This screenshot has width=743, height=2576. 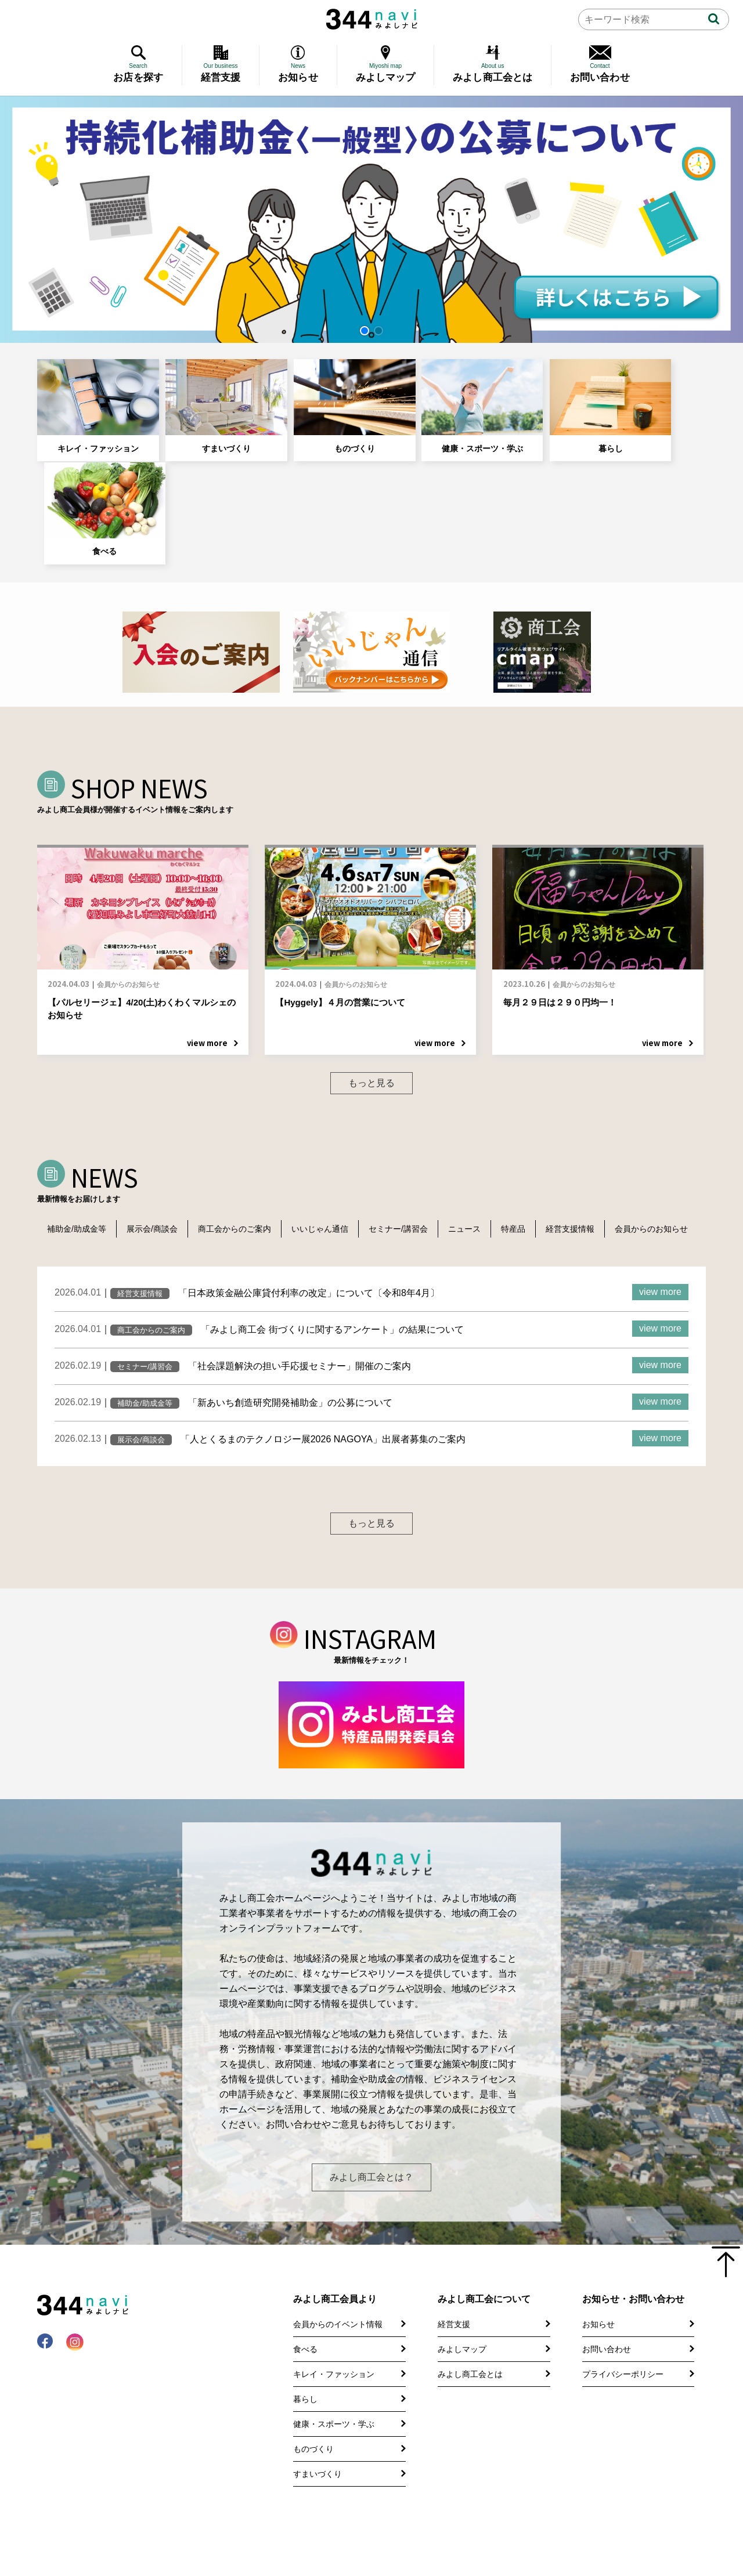 I want to click on 「新あいち創造研究開発補助金」の公募について, so click(x=290, y=1309).